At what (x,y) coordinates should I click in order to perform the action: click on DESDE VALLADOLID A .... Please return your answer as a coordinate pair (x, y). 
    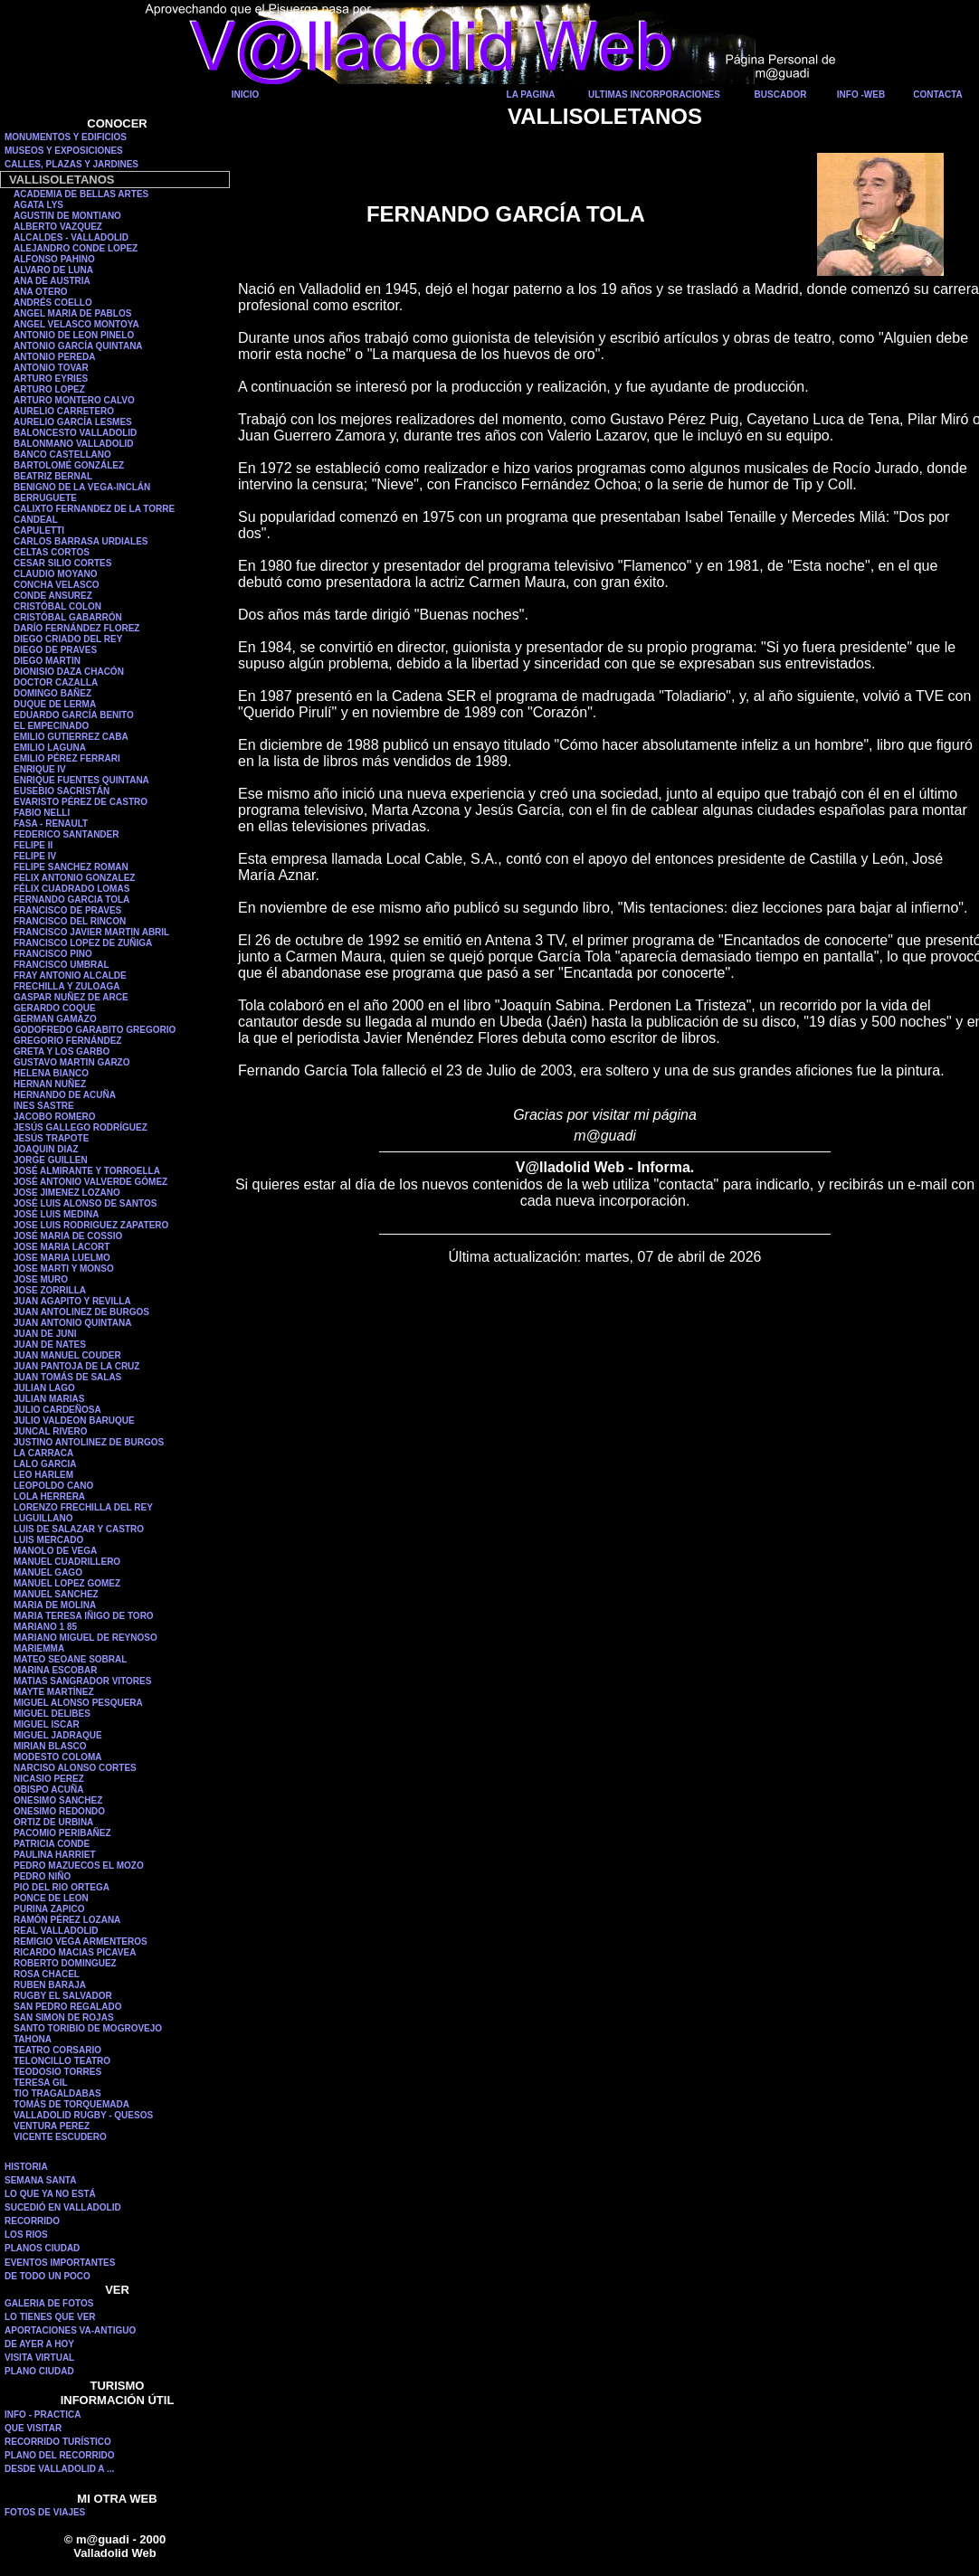
    Looking at the image, I should click on (59, 2469).